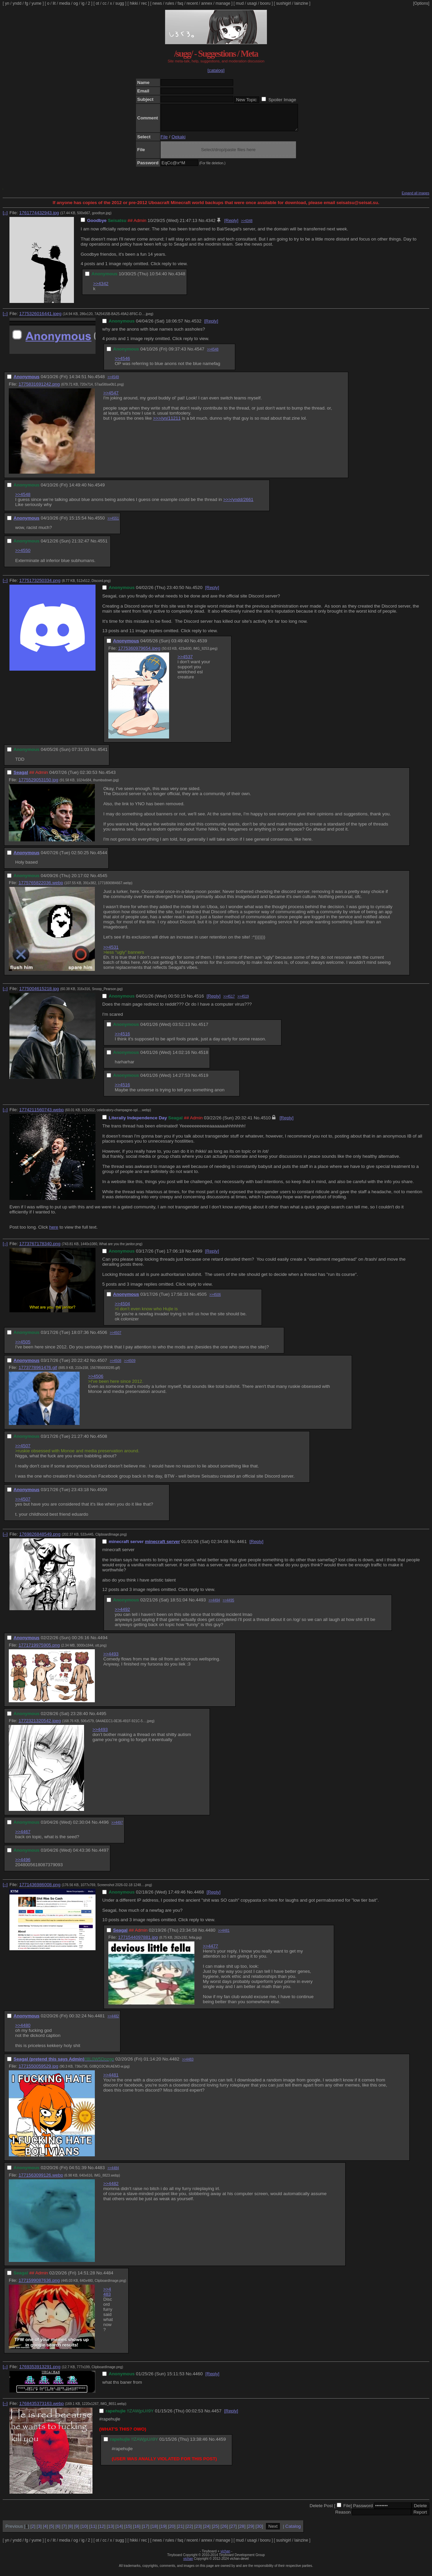  I want to click on >>4547, so click(110, 397).